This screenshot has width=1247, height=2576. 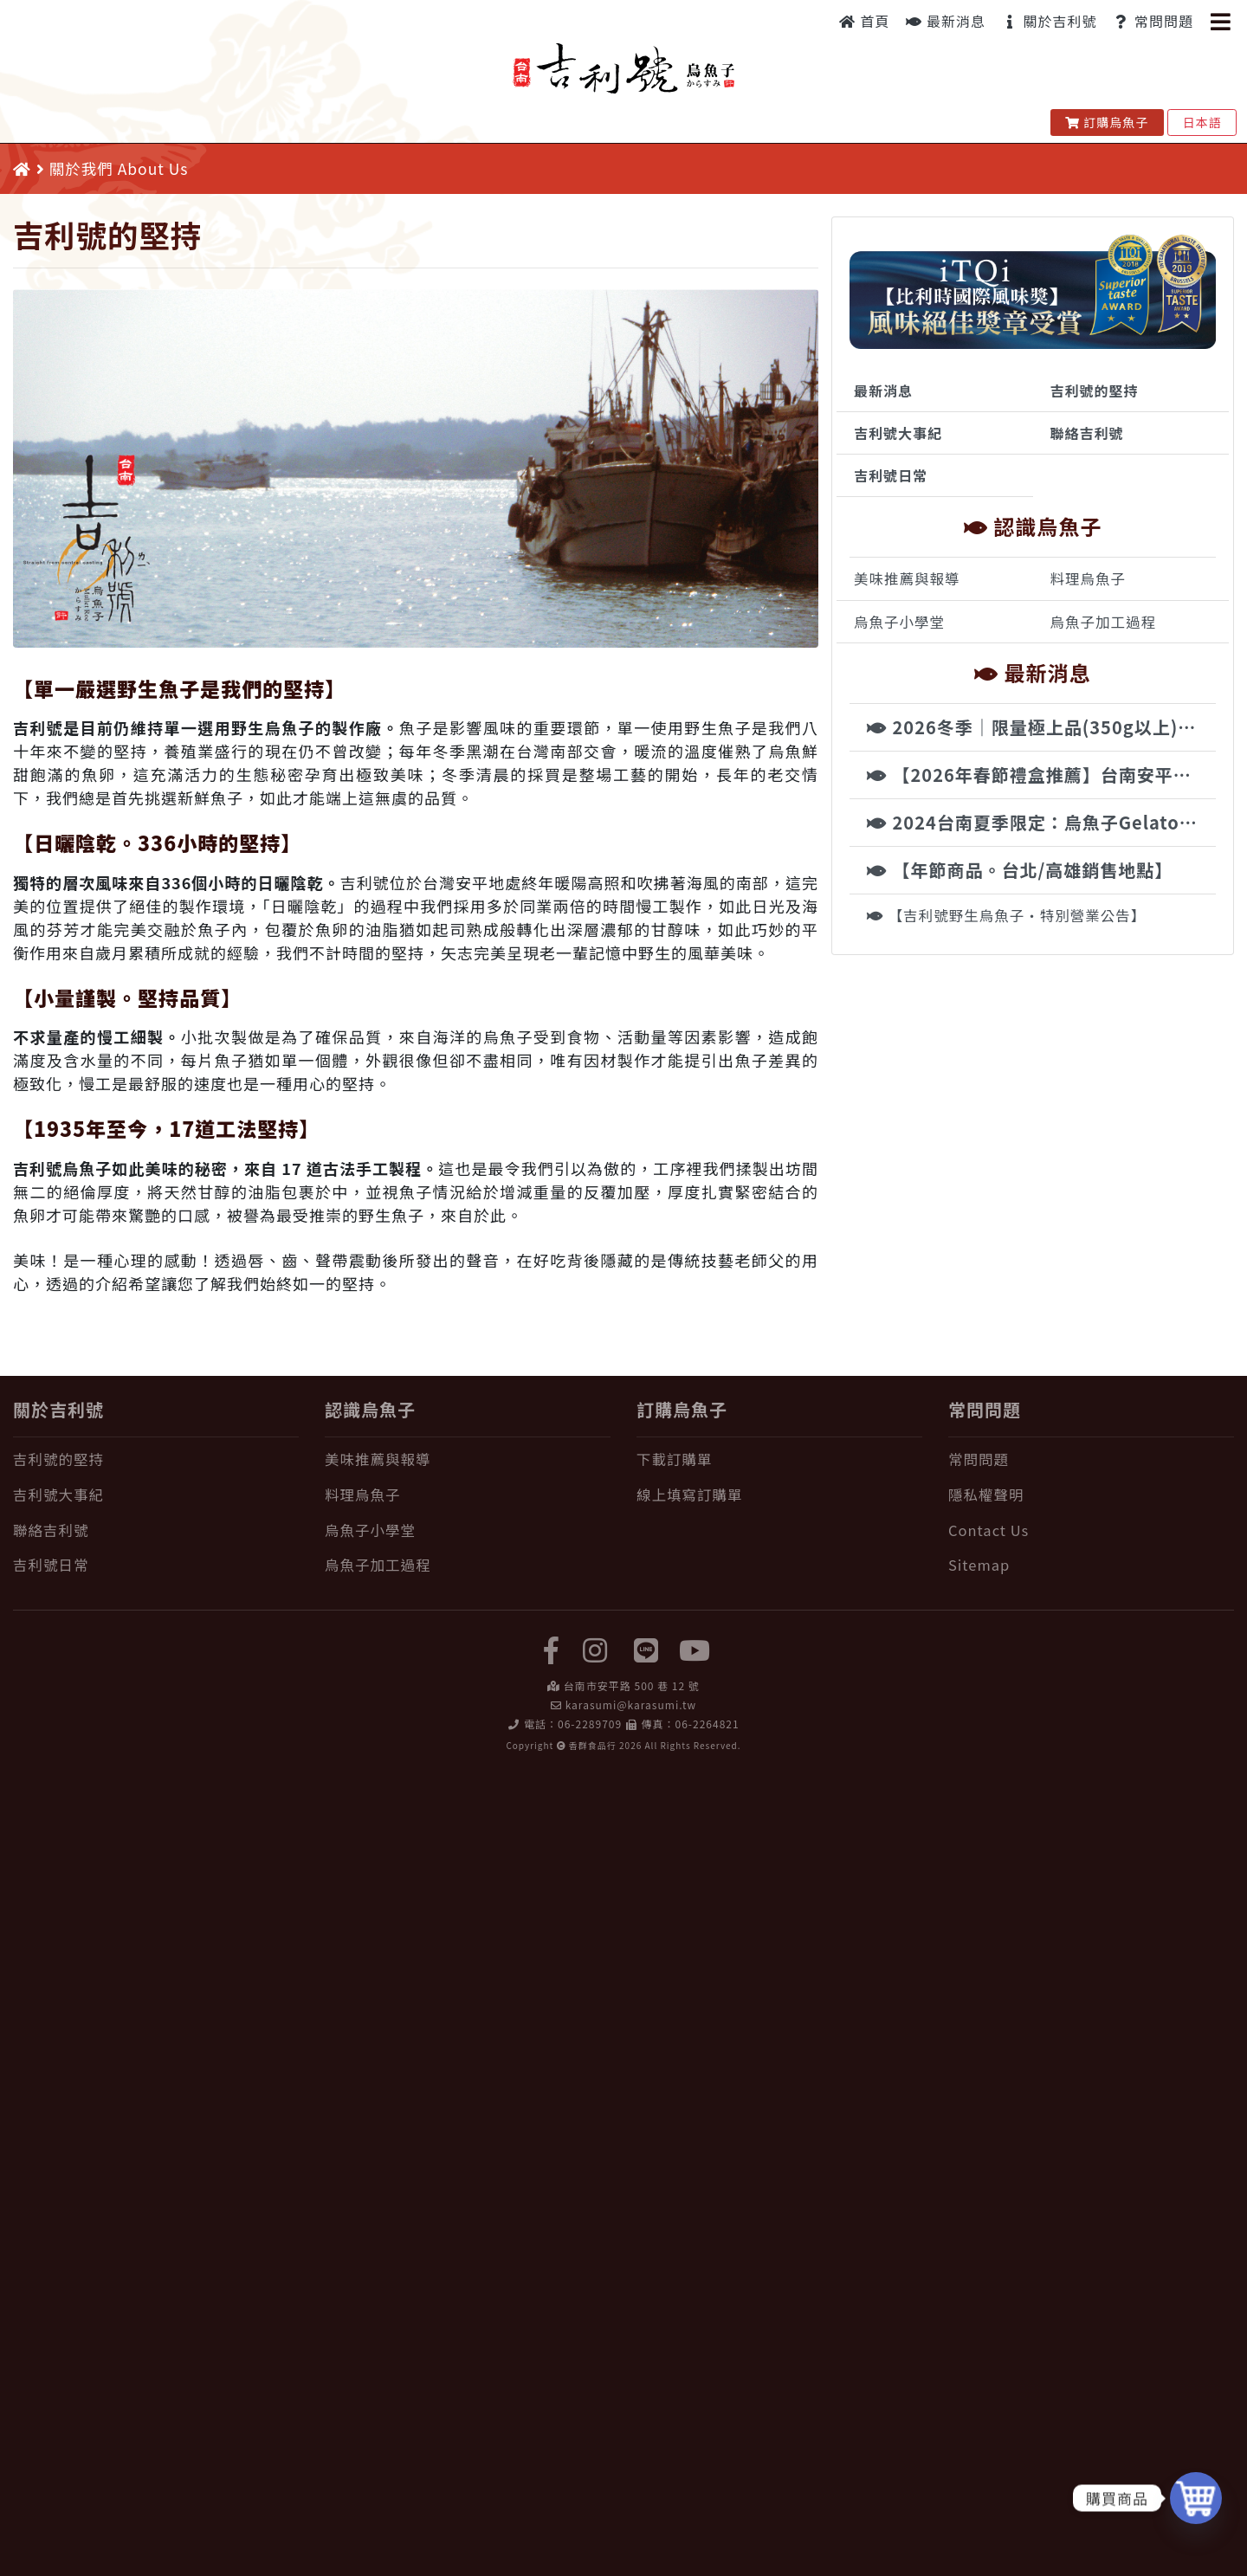 What do you see at coordinates (1049, 20) in the screenshot?
I see `關於吉利號` at bounding box center [1049, 20].